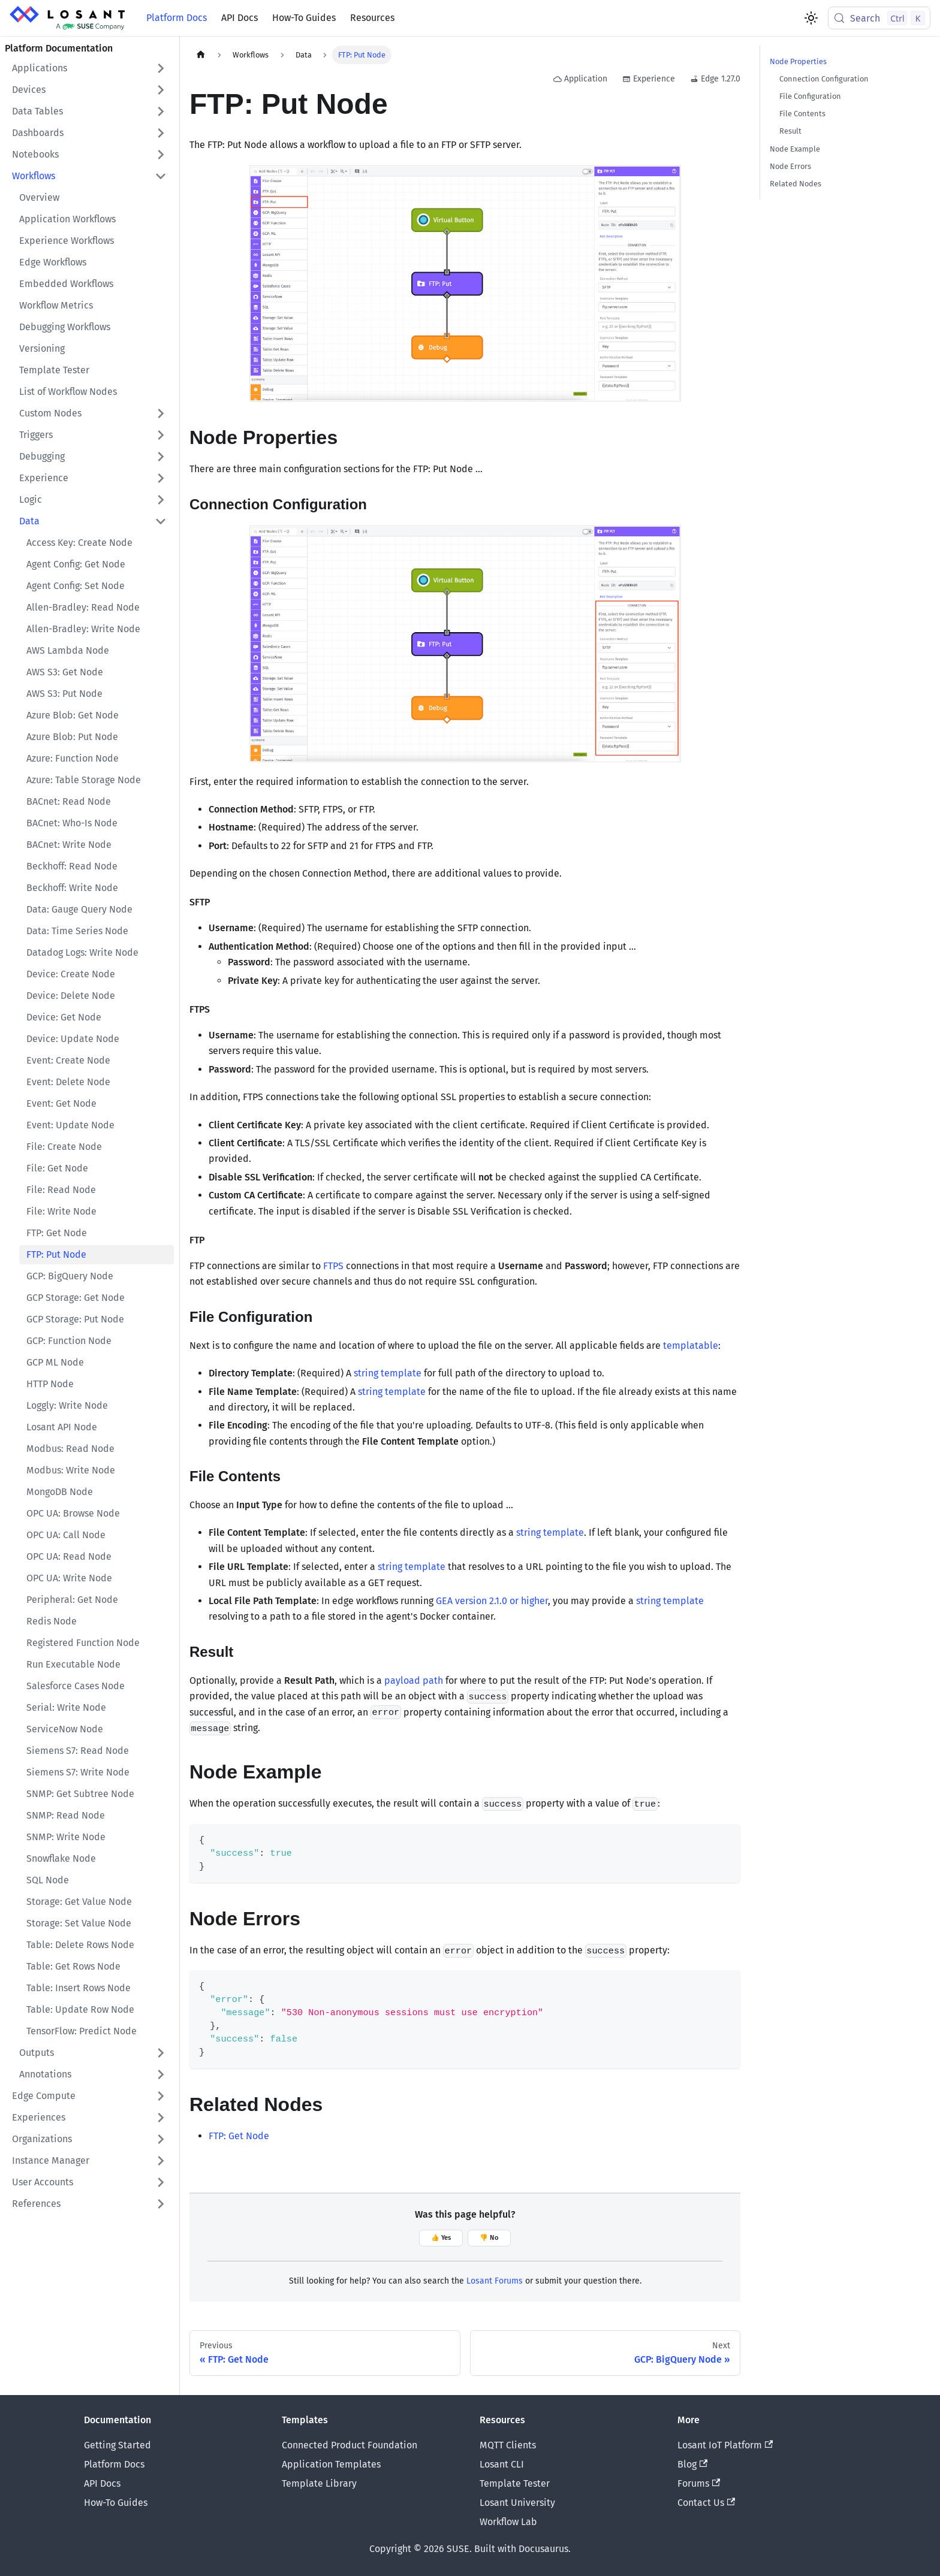 This screenshot has height=2576, width=940. I want to click on Related Nodes, so click(795, 183).